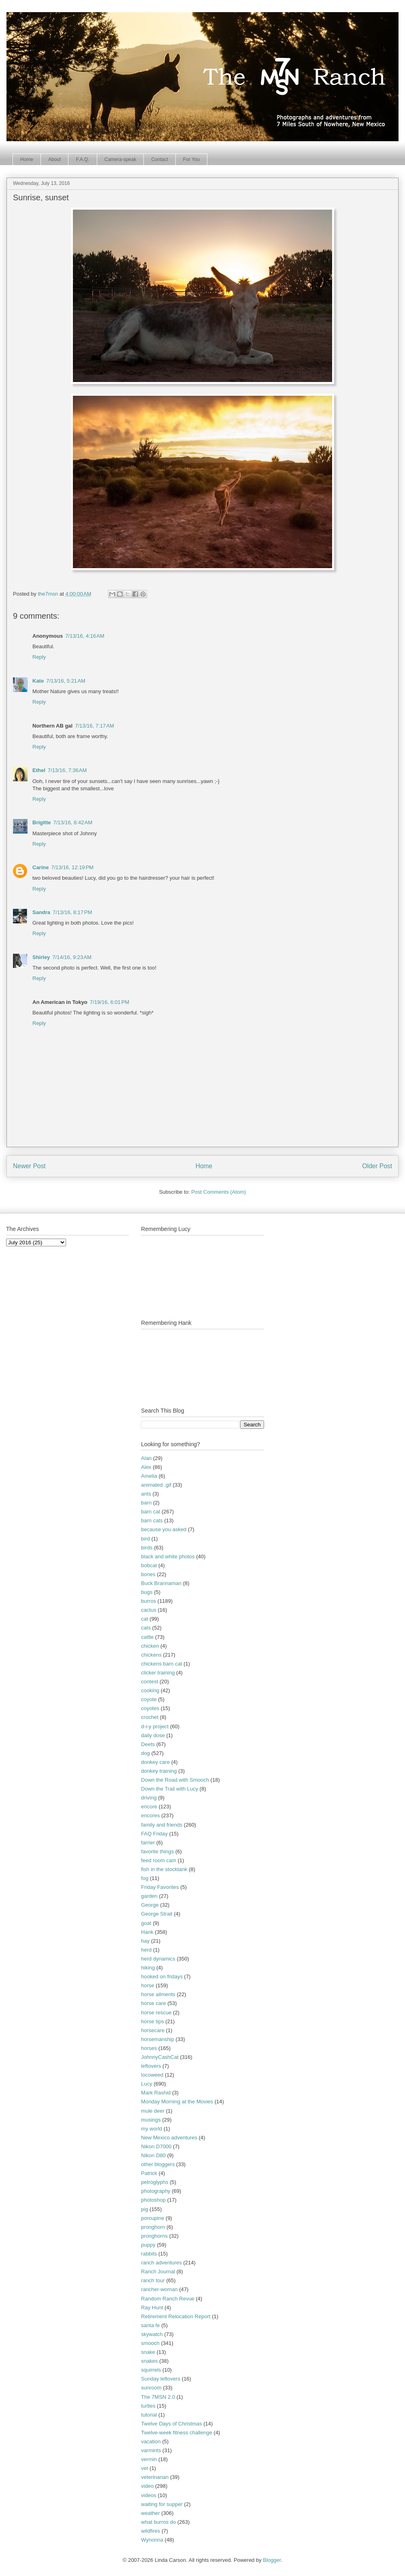  Describe the element at coordinates (148, 2406) in the screenshot. I see `turtles` at that location.